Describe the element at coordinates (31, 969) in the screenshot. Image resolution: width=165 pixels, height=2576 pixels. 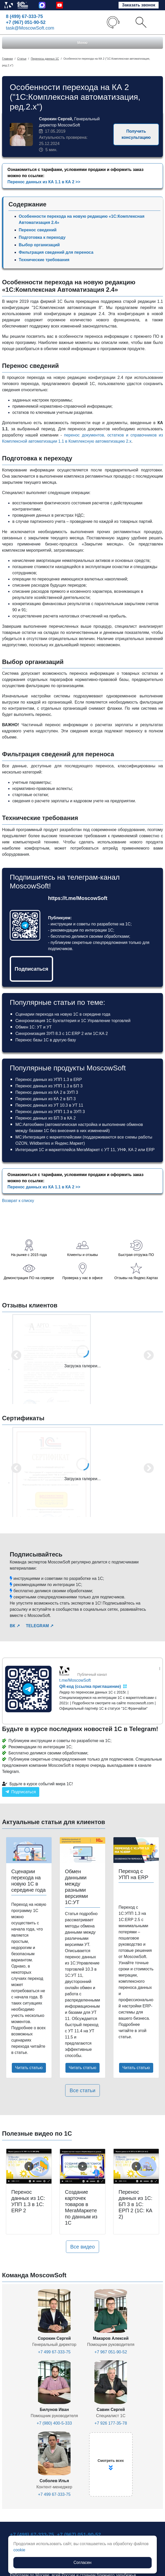
I see `Подписаться` at that location.